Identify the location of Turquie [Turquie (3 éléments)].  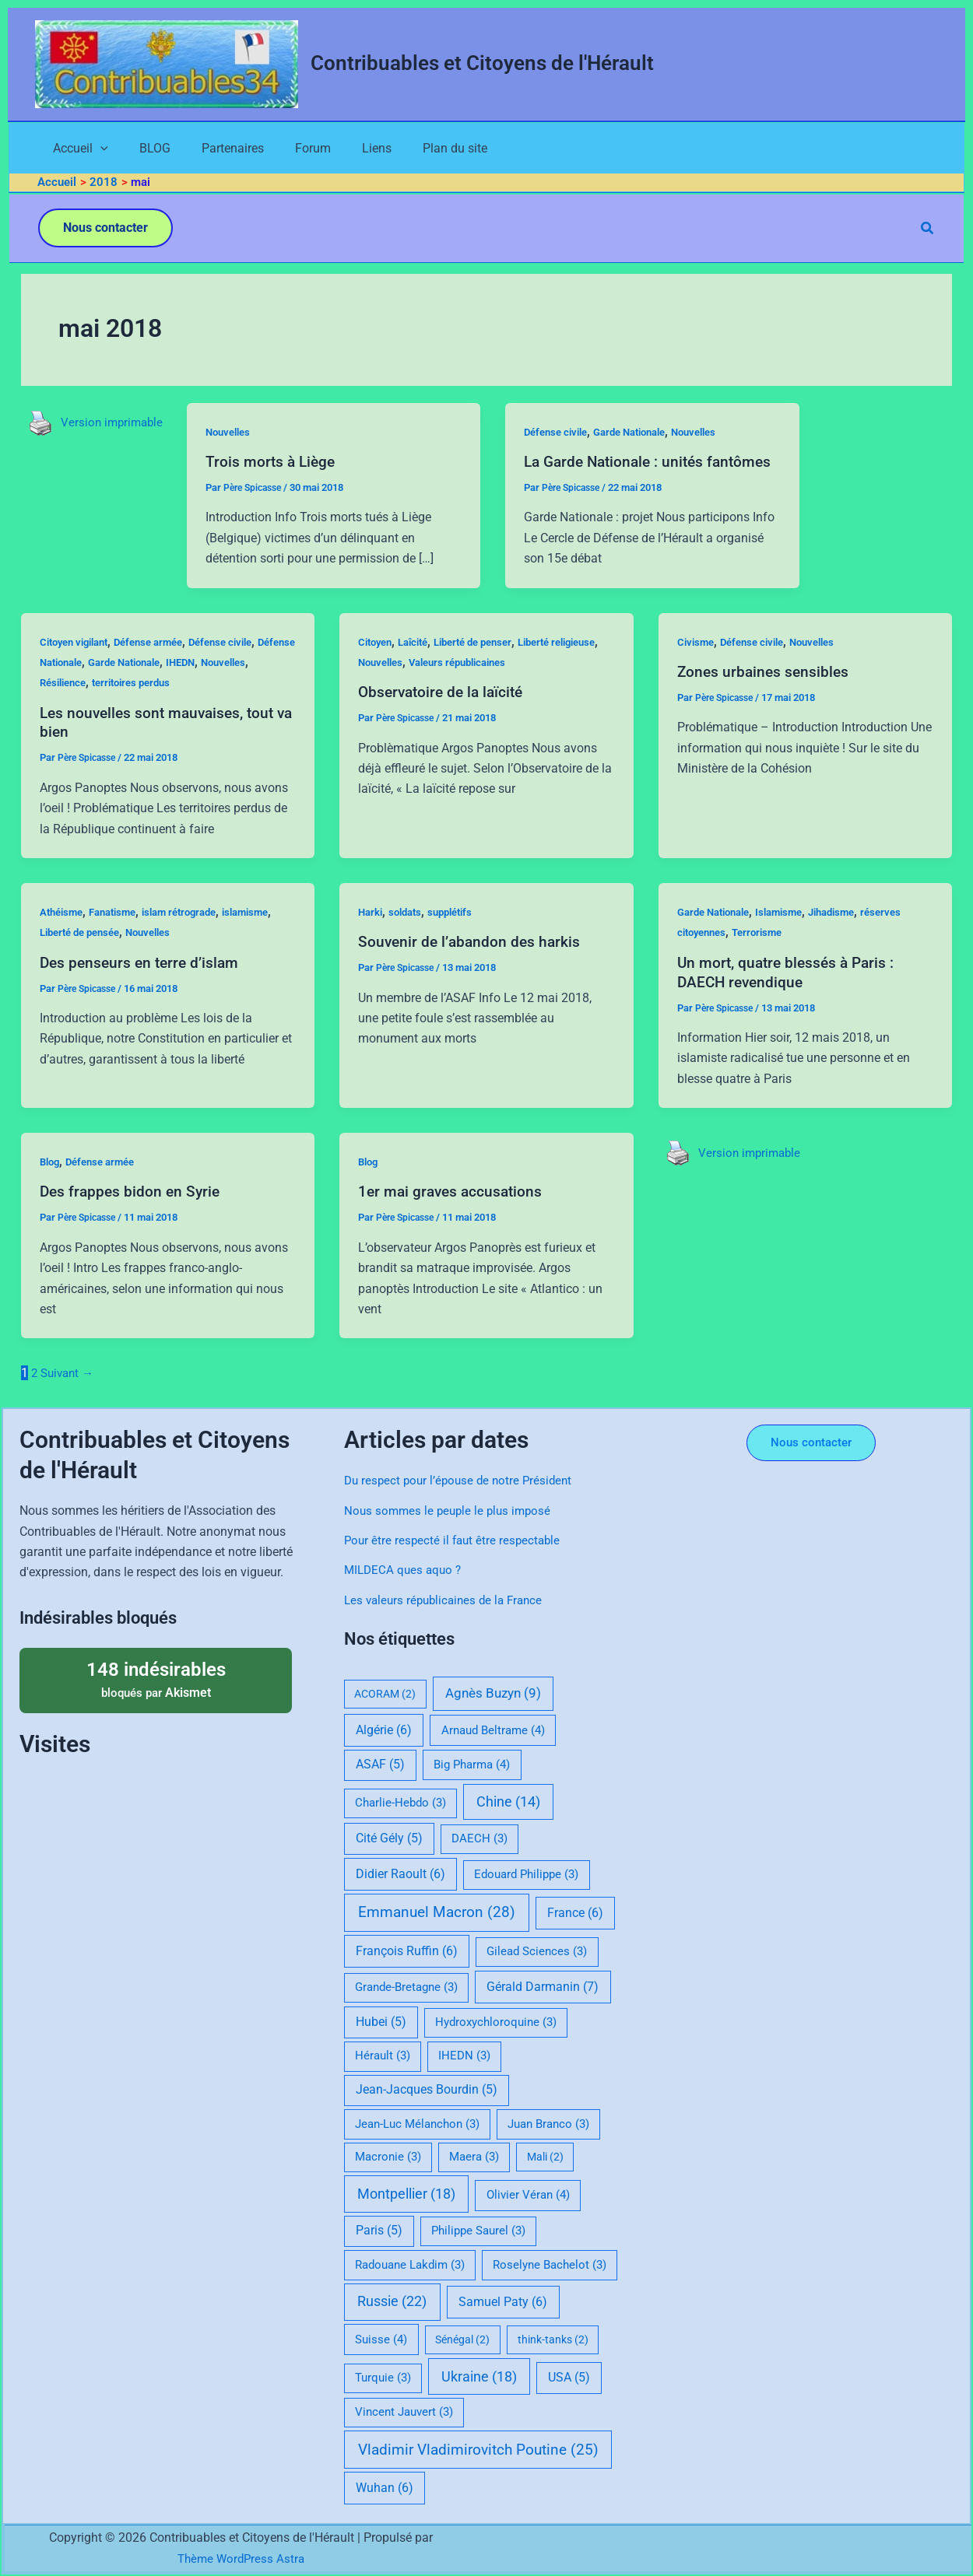
(383, 2378).